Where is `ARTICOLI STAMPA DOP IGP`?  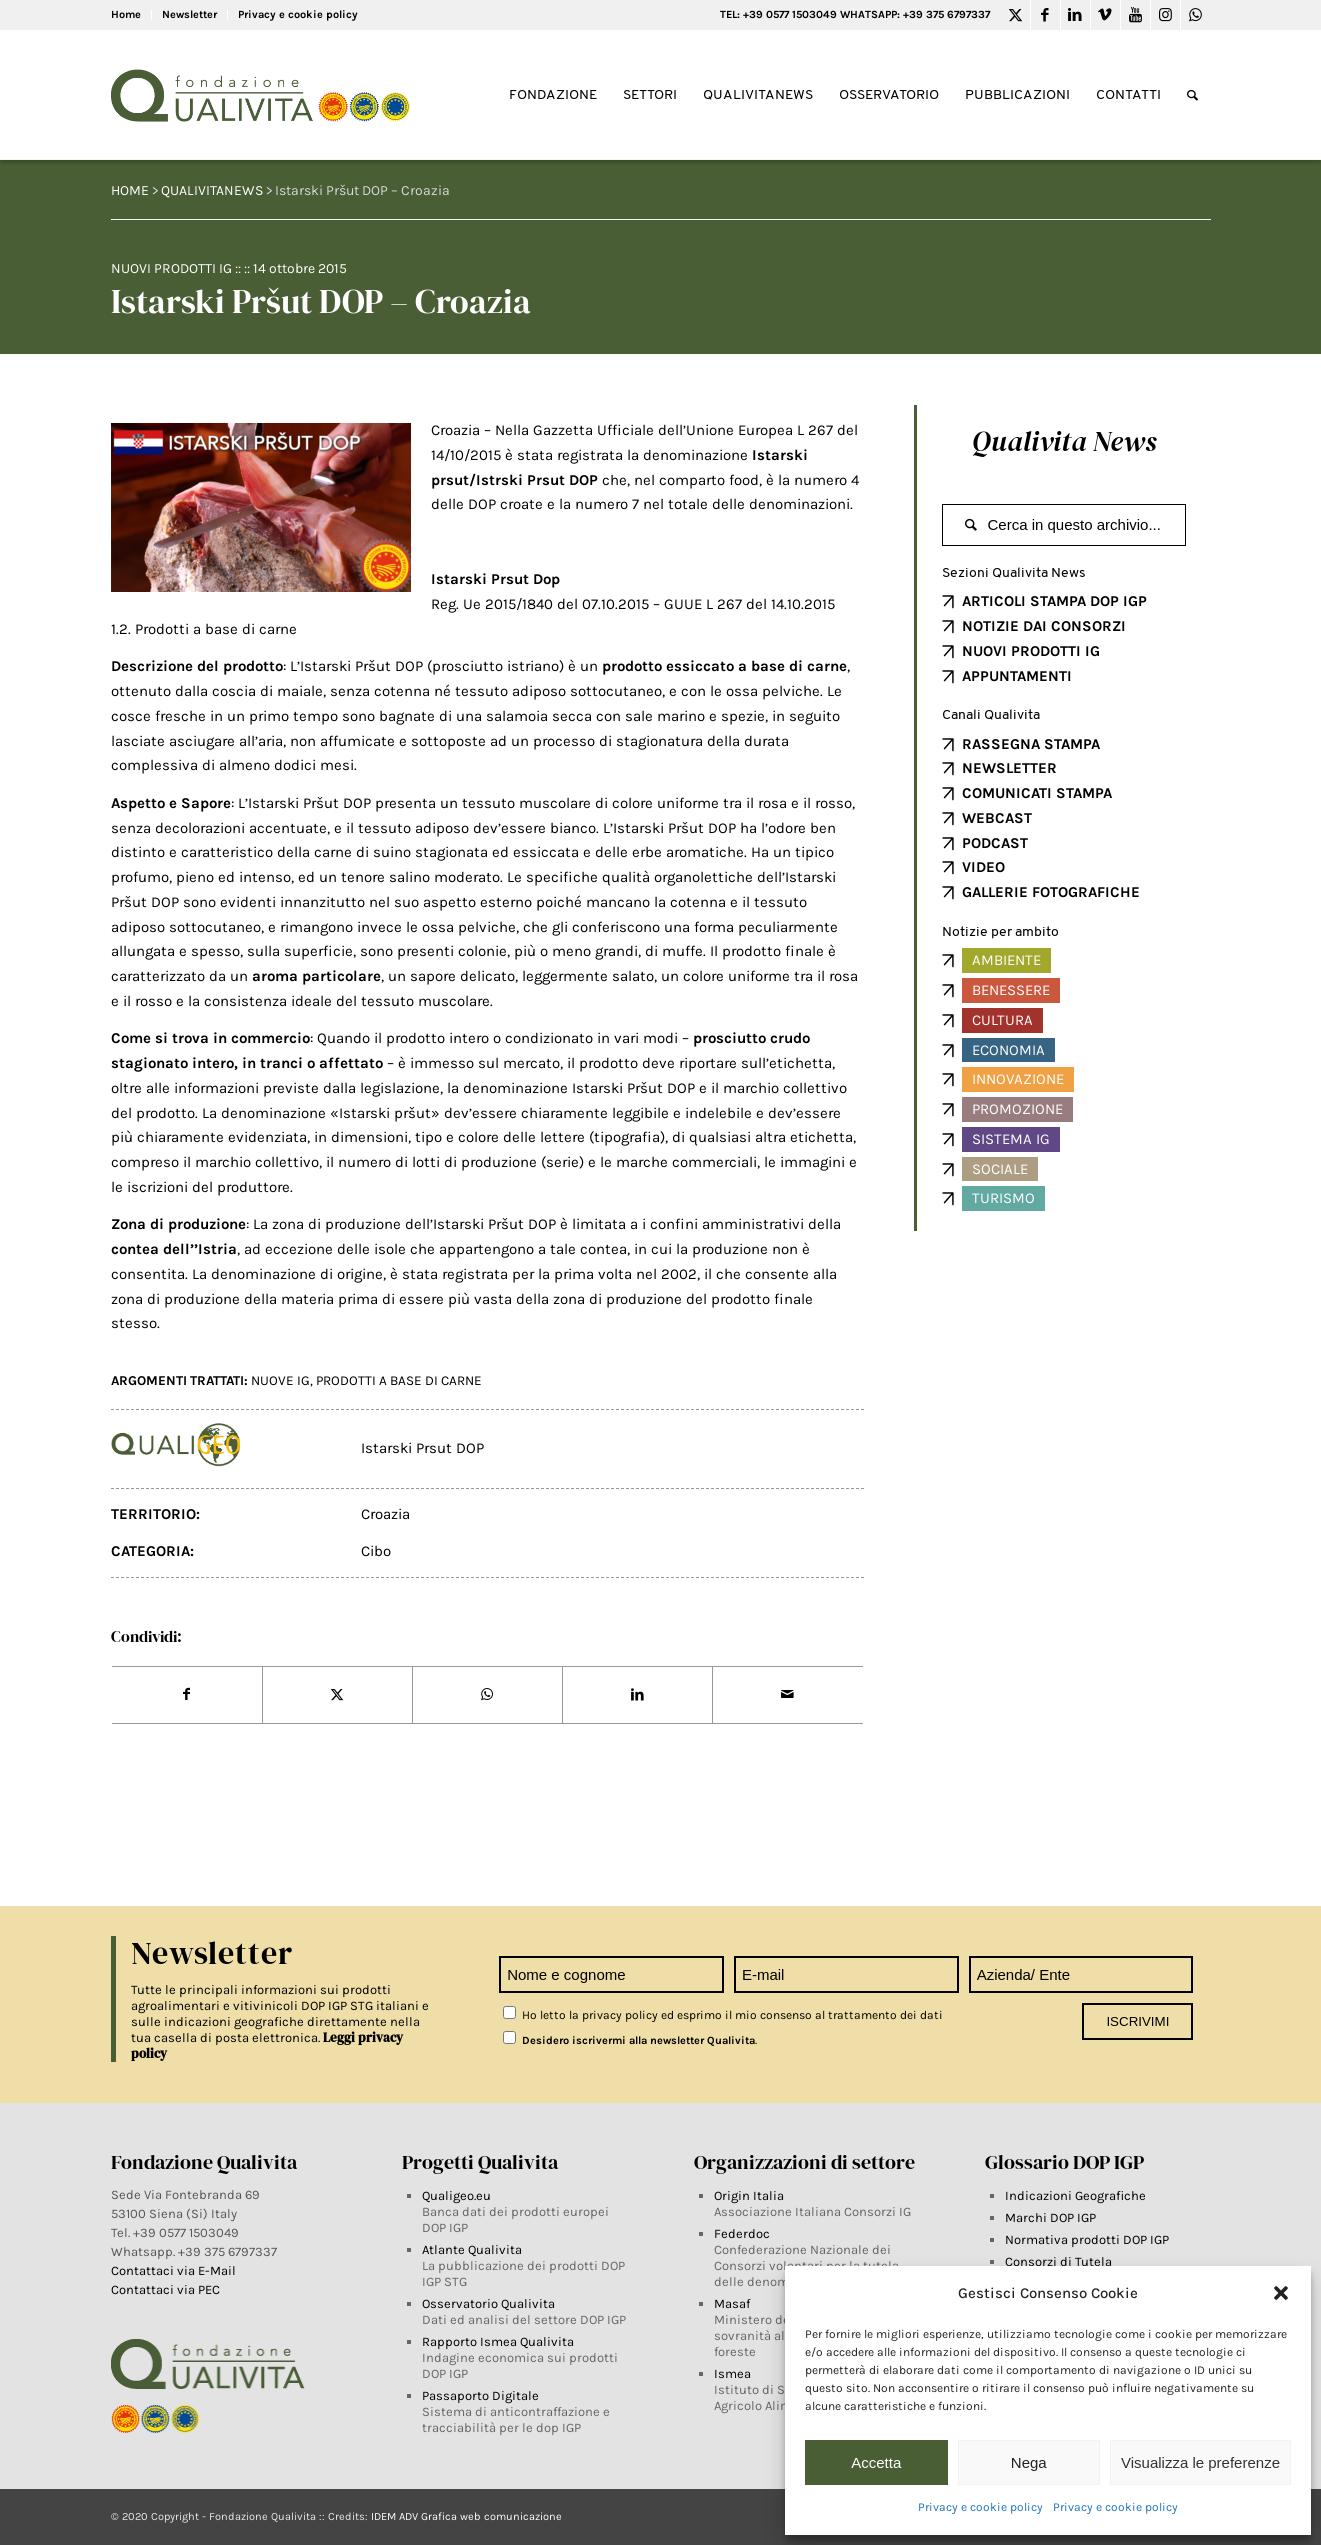
ARTICOLI STAMPA DOP IGP is located at coordinates (1054, 601).